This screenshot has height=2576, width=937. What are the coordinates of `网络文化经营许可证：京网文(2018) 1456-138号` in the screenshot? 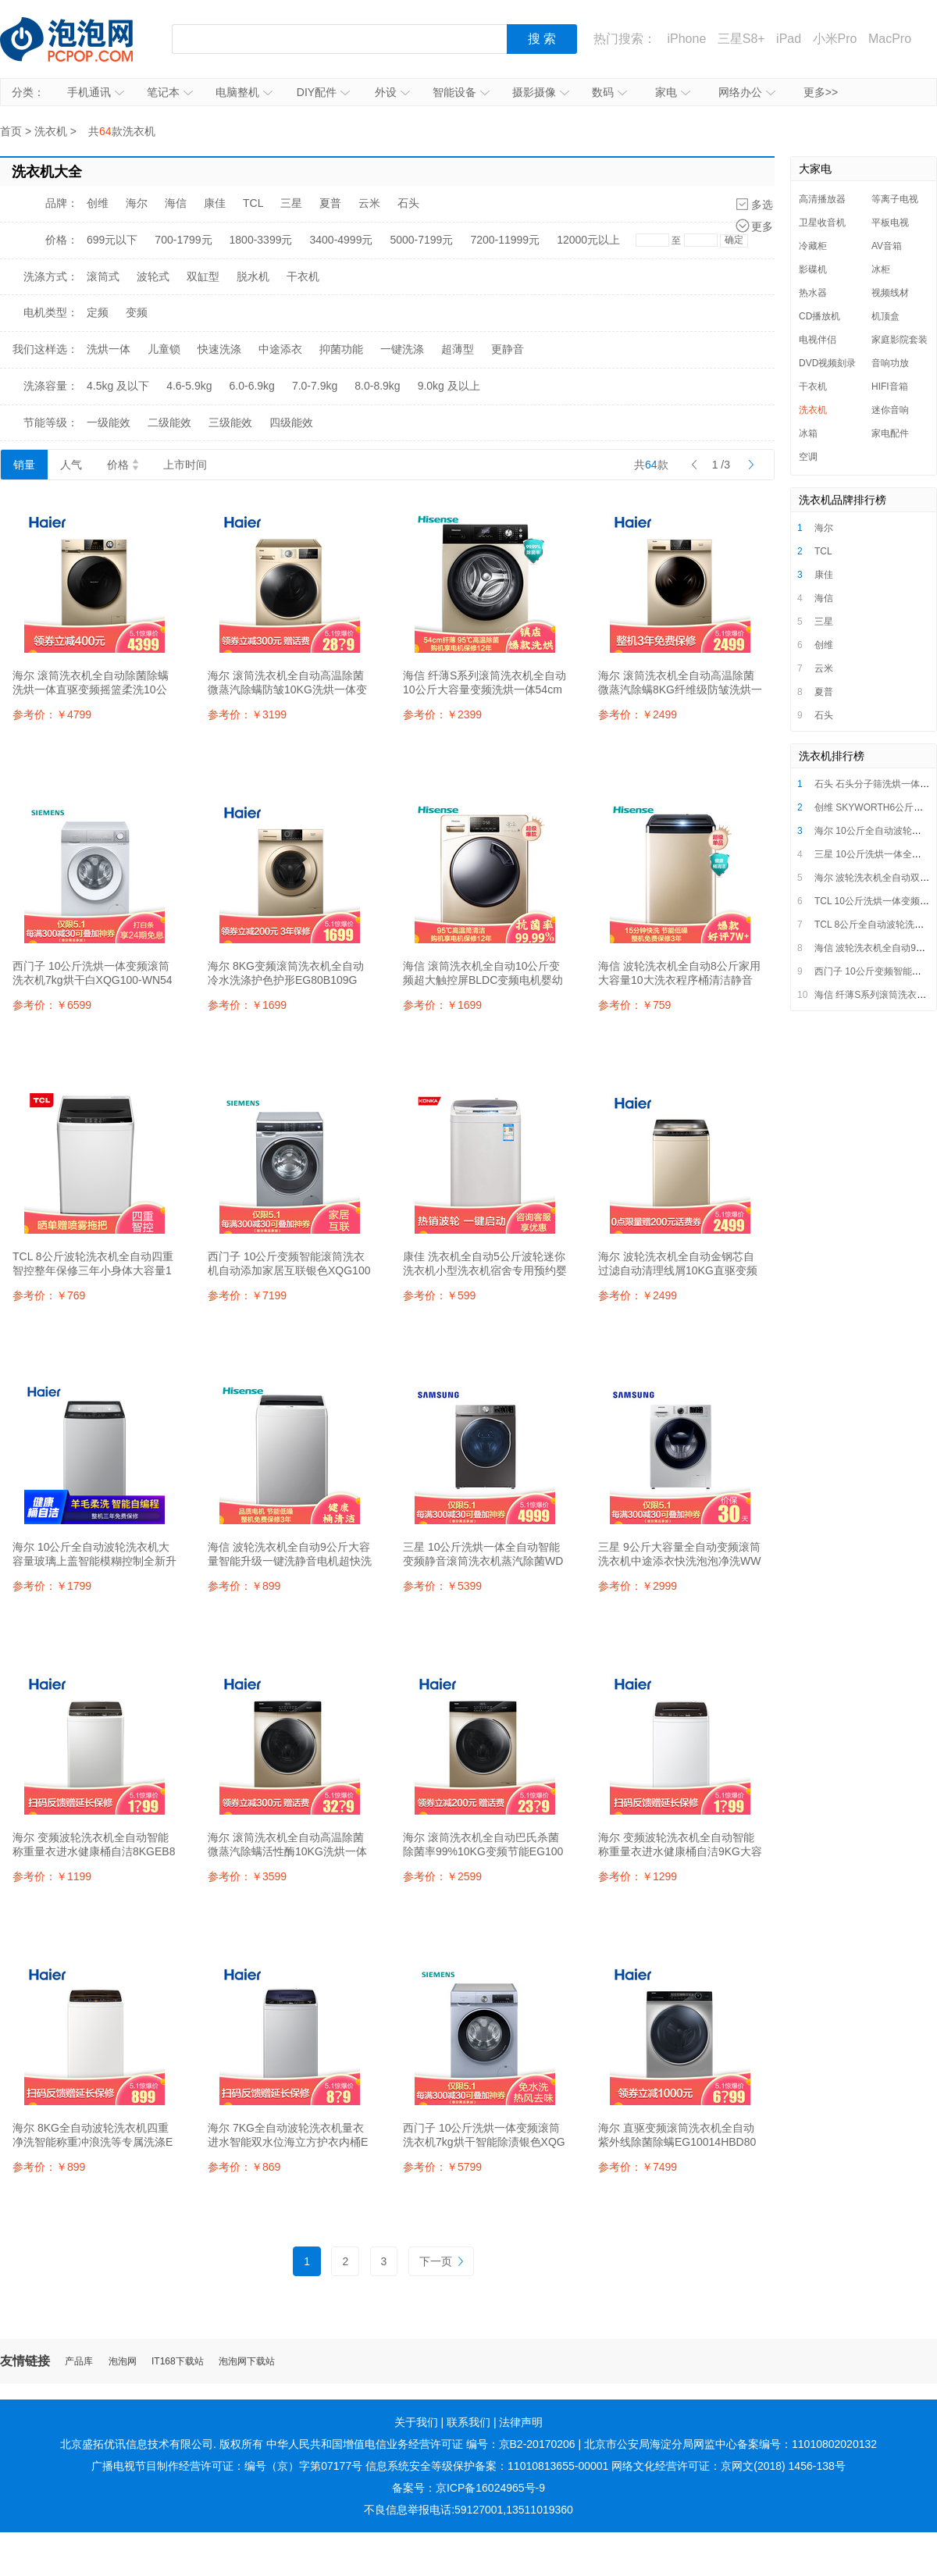 It's located at (728, 2466).